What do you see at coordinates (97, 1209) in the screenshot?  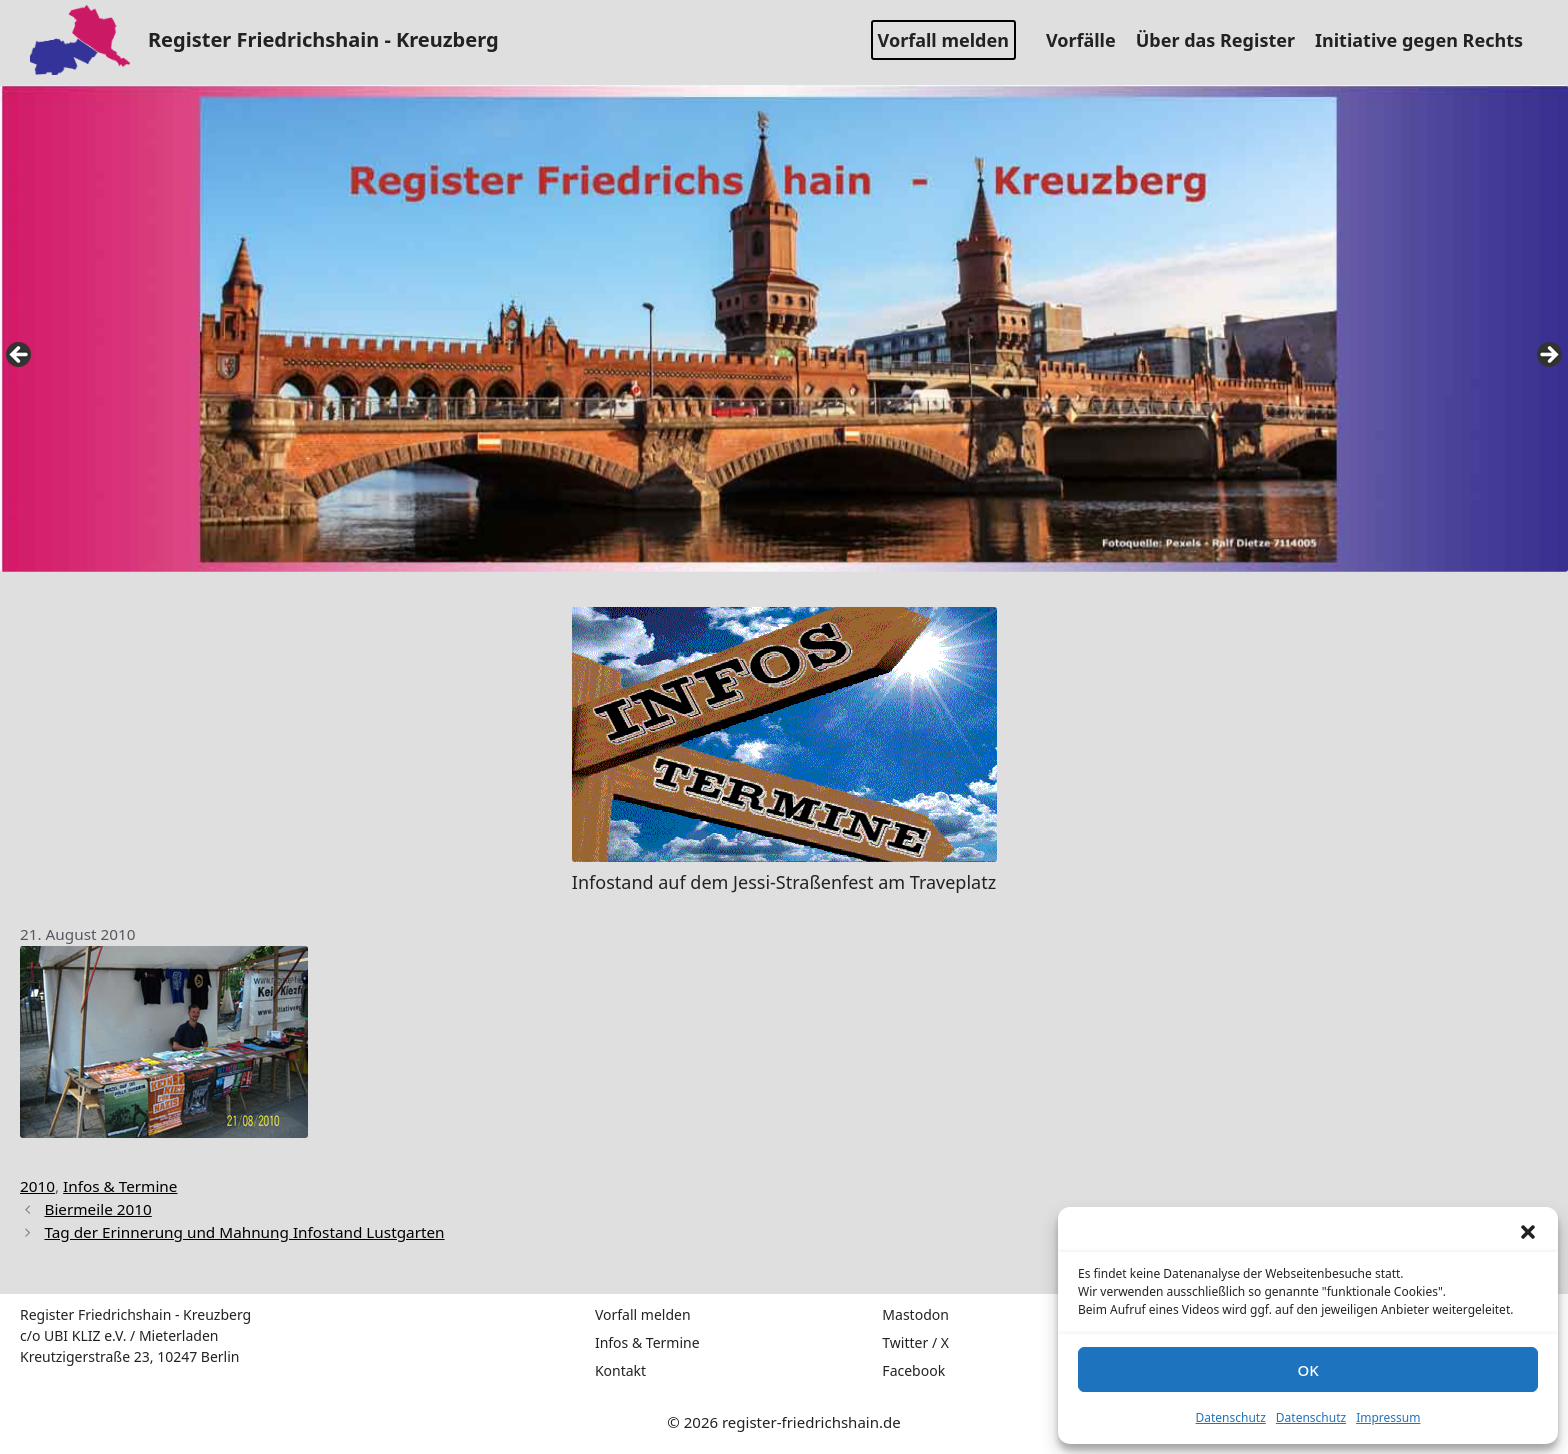 I see `Biermeile 2010` at bounding box center [97, 1209].